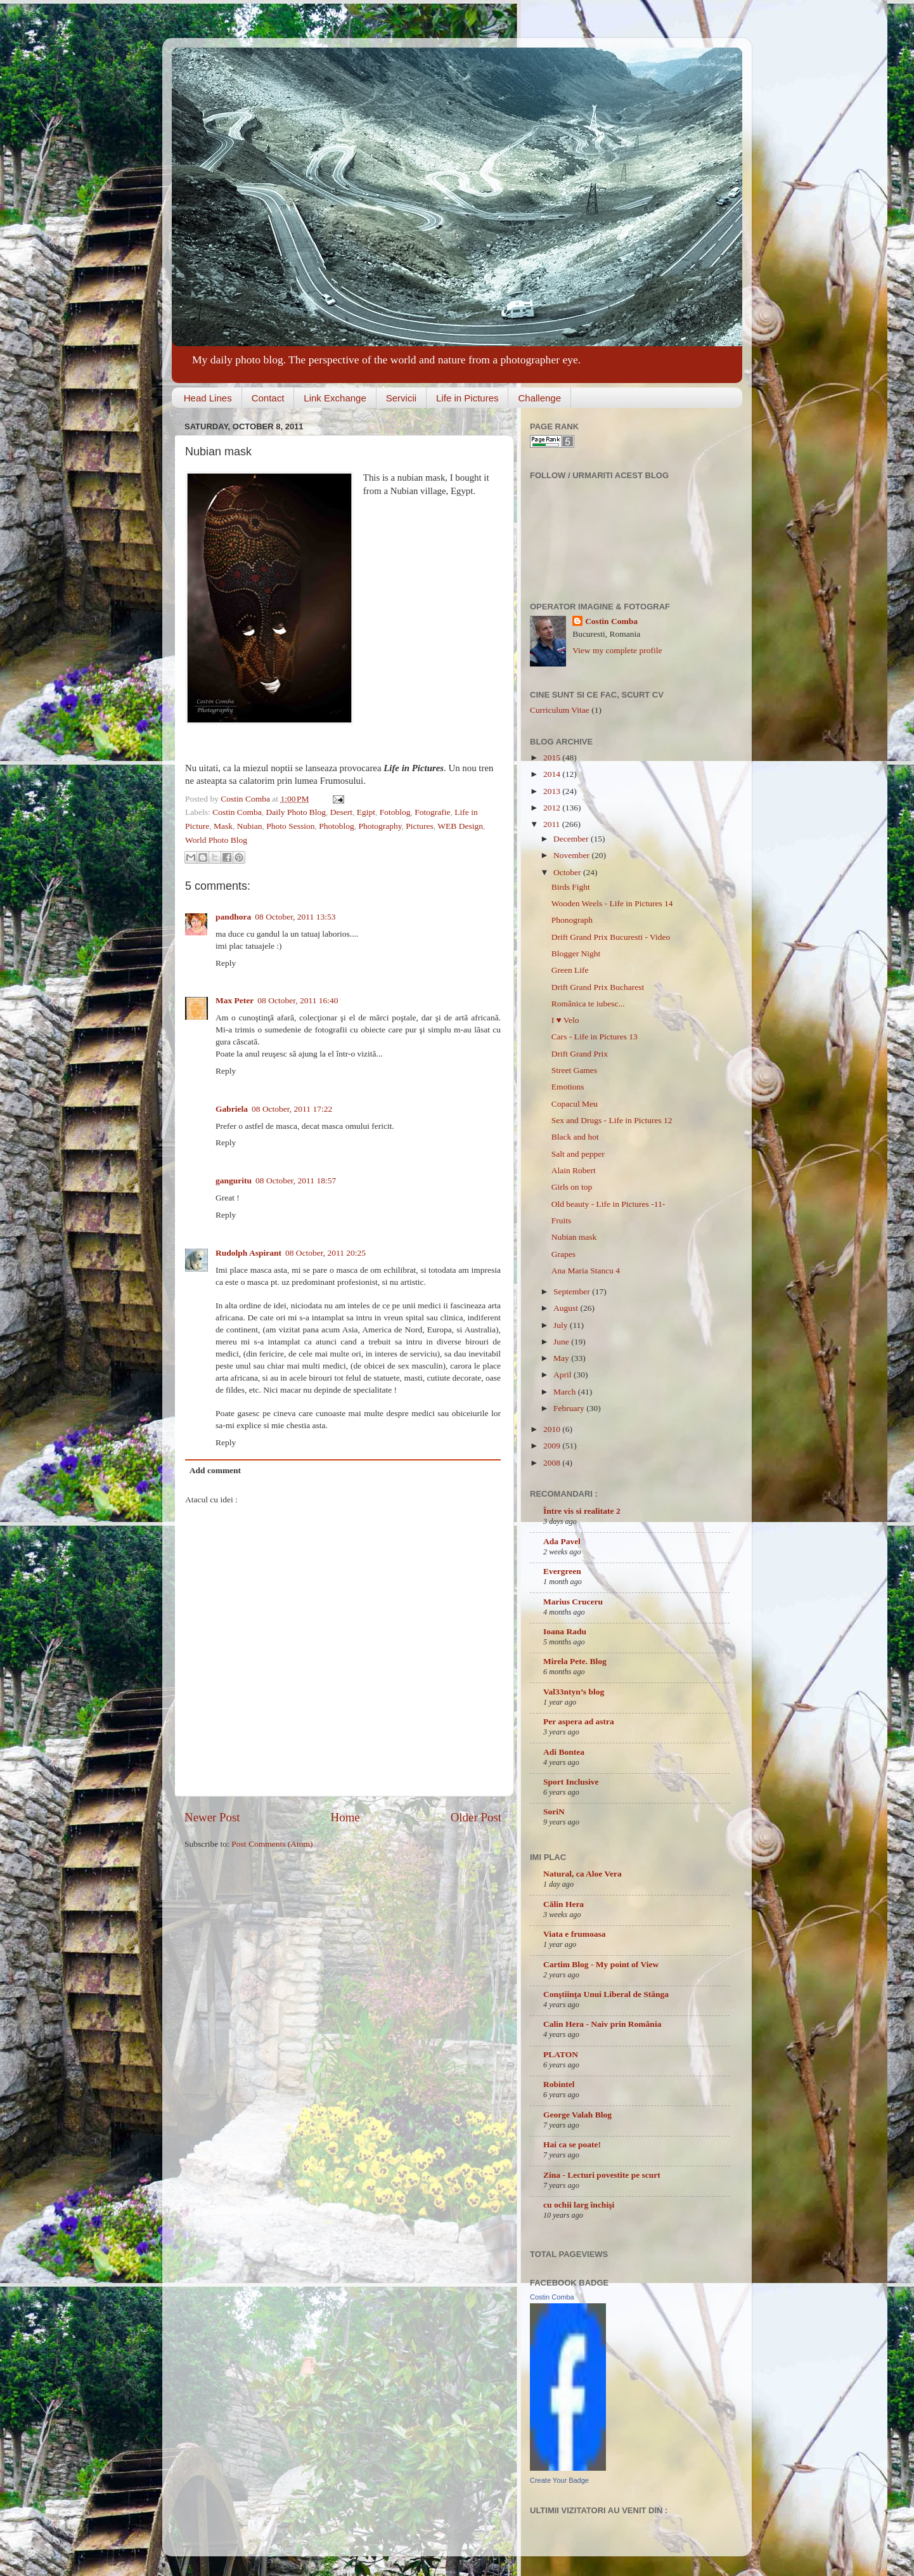  Describe the element at coordinates (336, 826) in the screenshot. I see `Photoblog` at that location.